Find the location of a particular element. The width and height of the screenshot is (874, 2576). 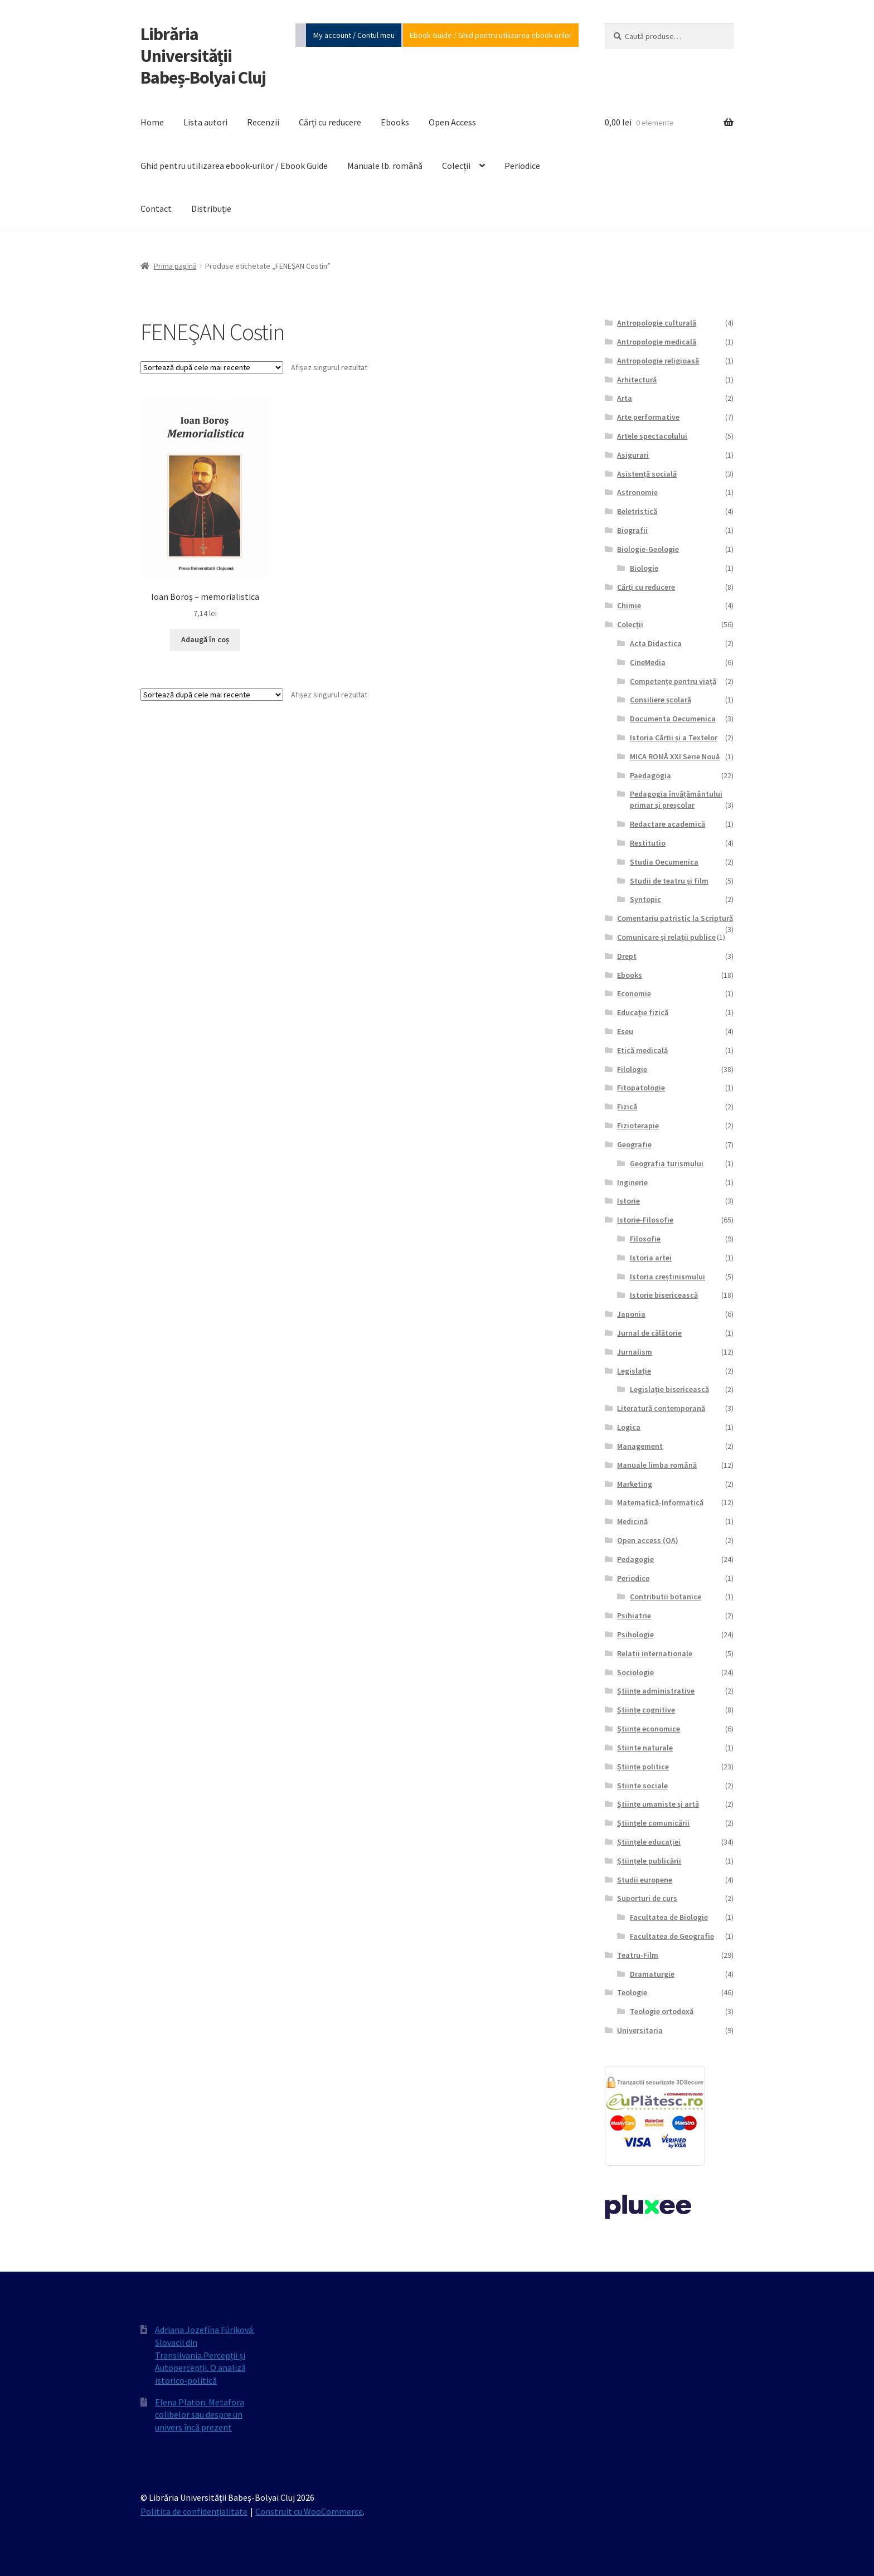

Ebooks is located at coordinates (395, 122).